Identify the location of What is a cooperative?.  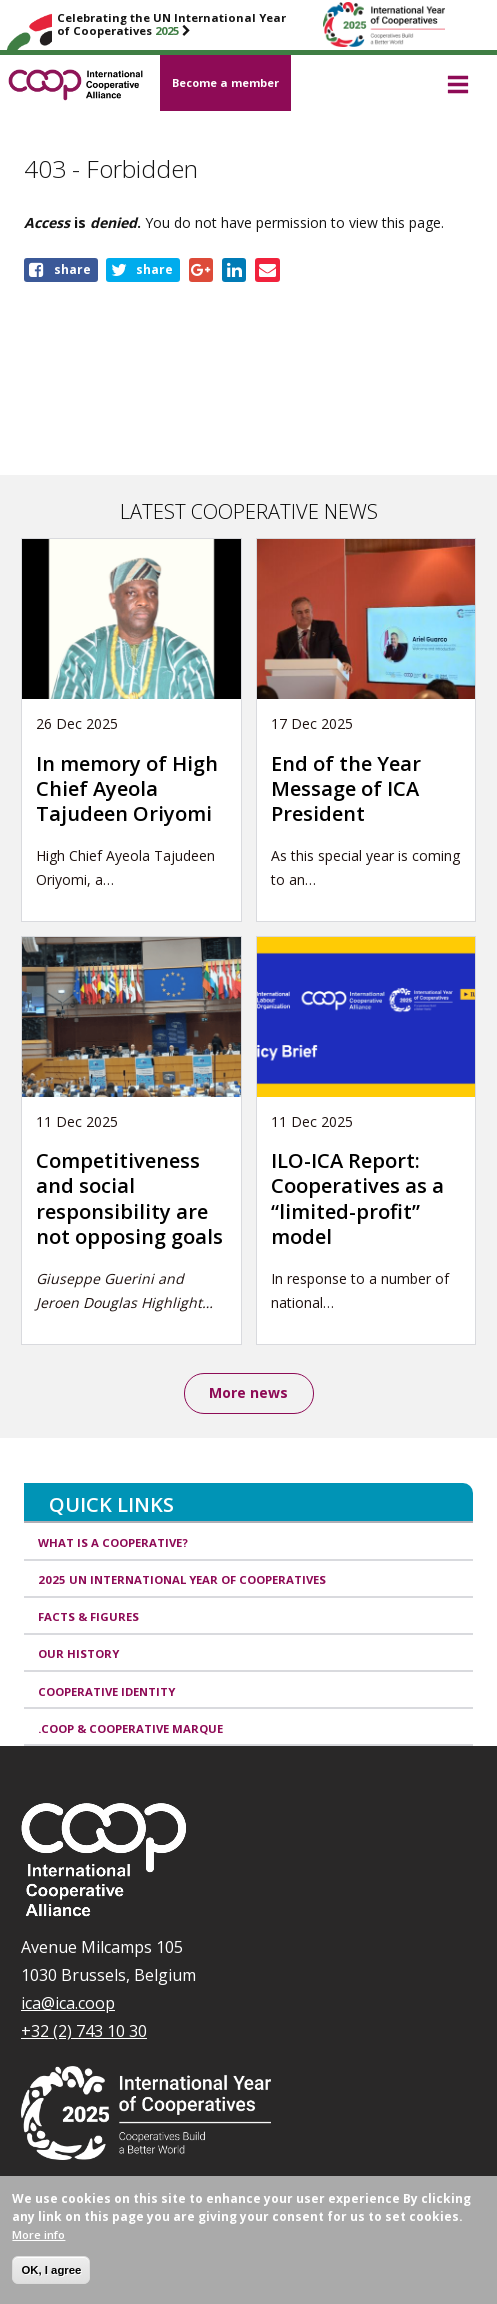
(113, 1542).